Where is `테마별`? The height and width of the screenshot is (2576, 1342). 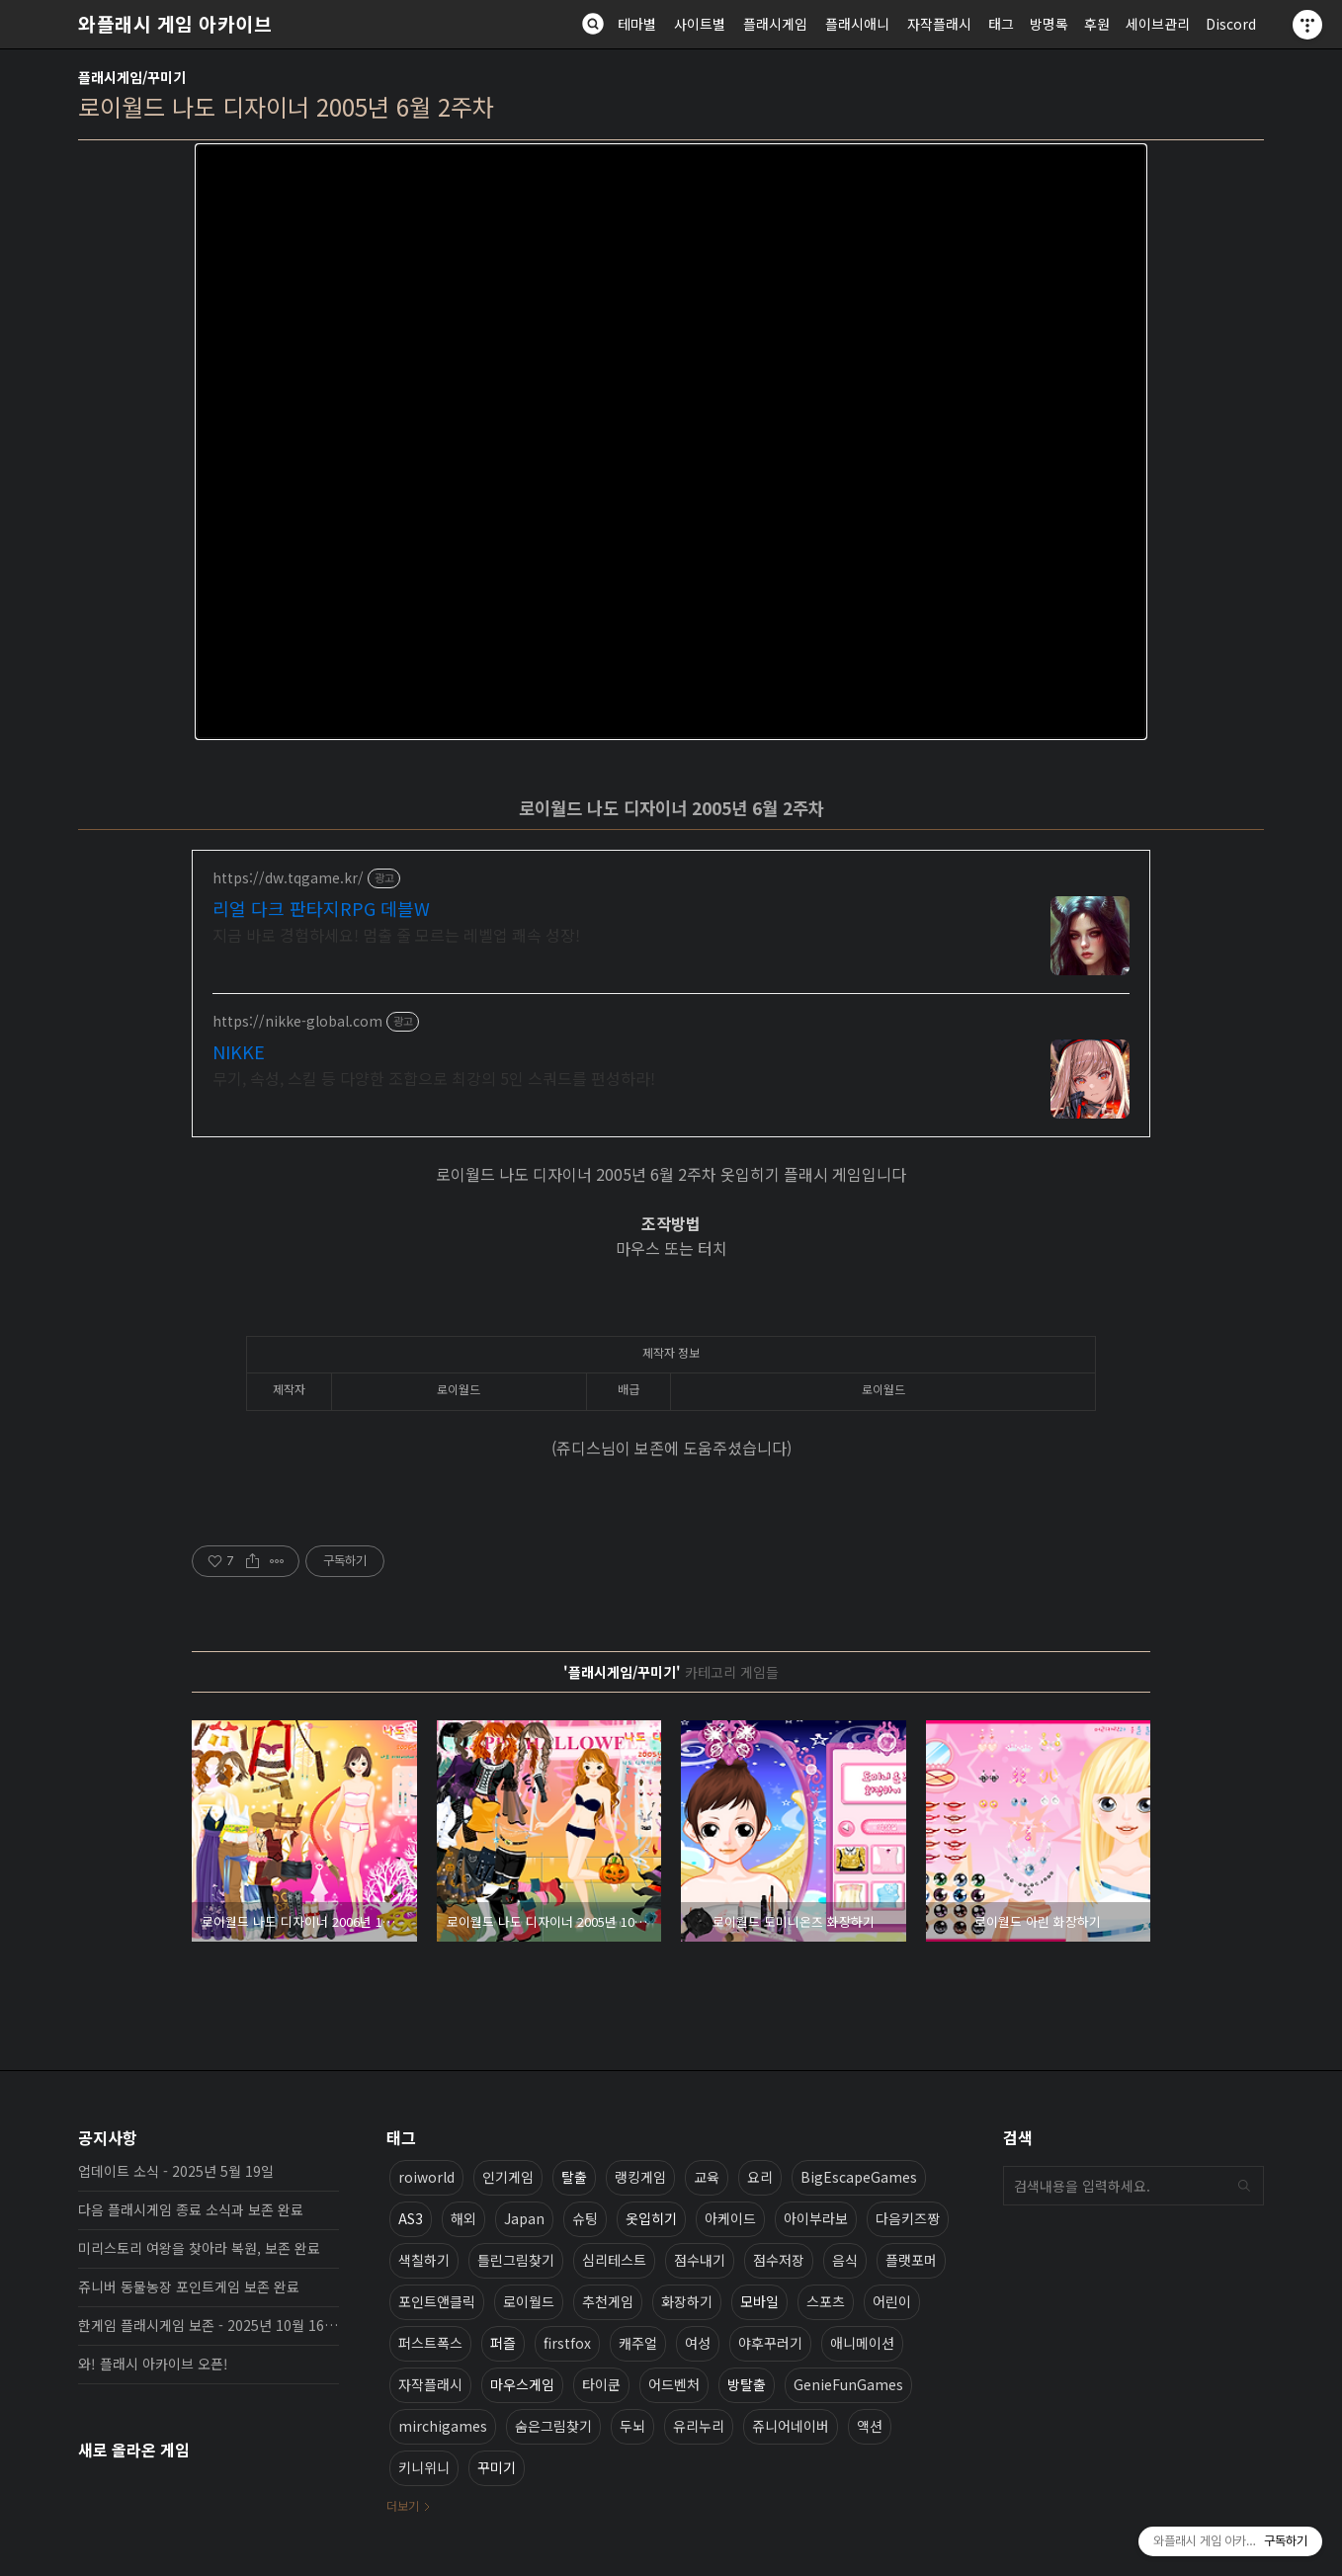 테마별 is located at coordinates (637, 24).